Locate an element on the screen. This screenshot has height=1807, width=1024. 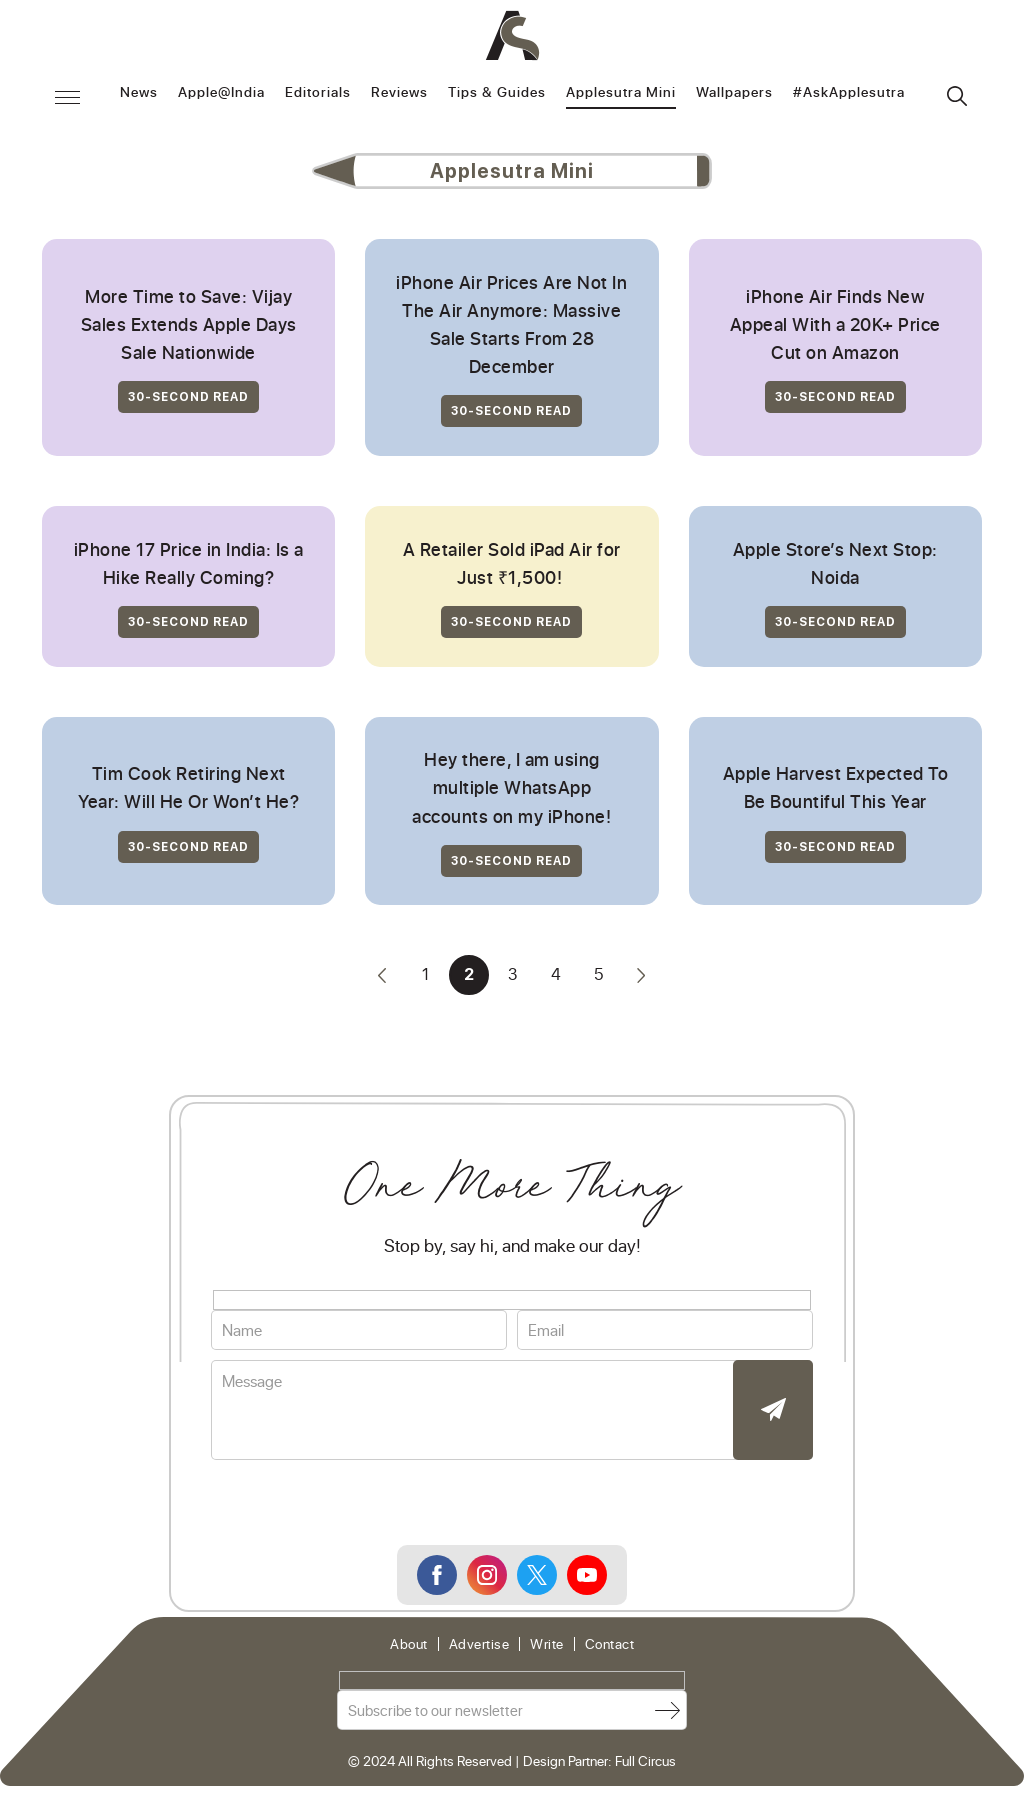
Search is located at coordinates (957, 96).